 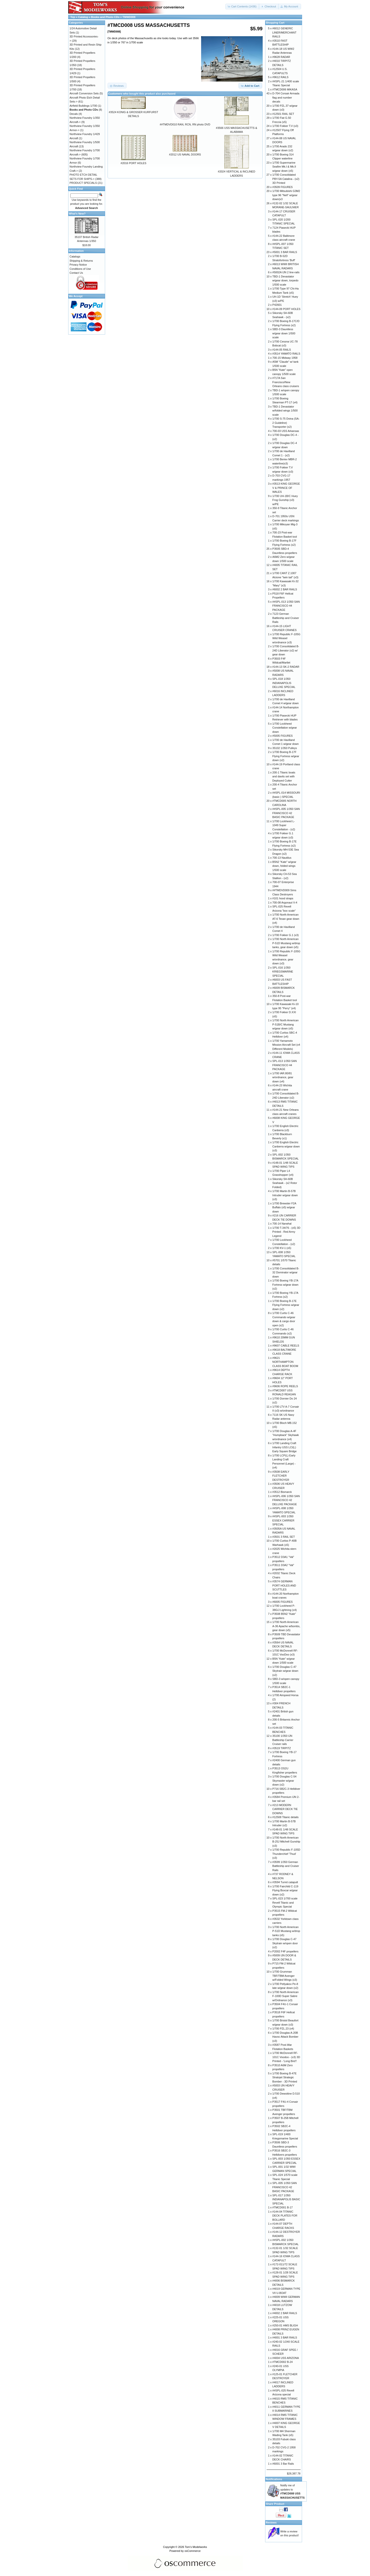 What do you see at coordinates (275, 22) in the screenshot?
I see `Shopping Cart` at bounding box center [275, 22].